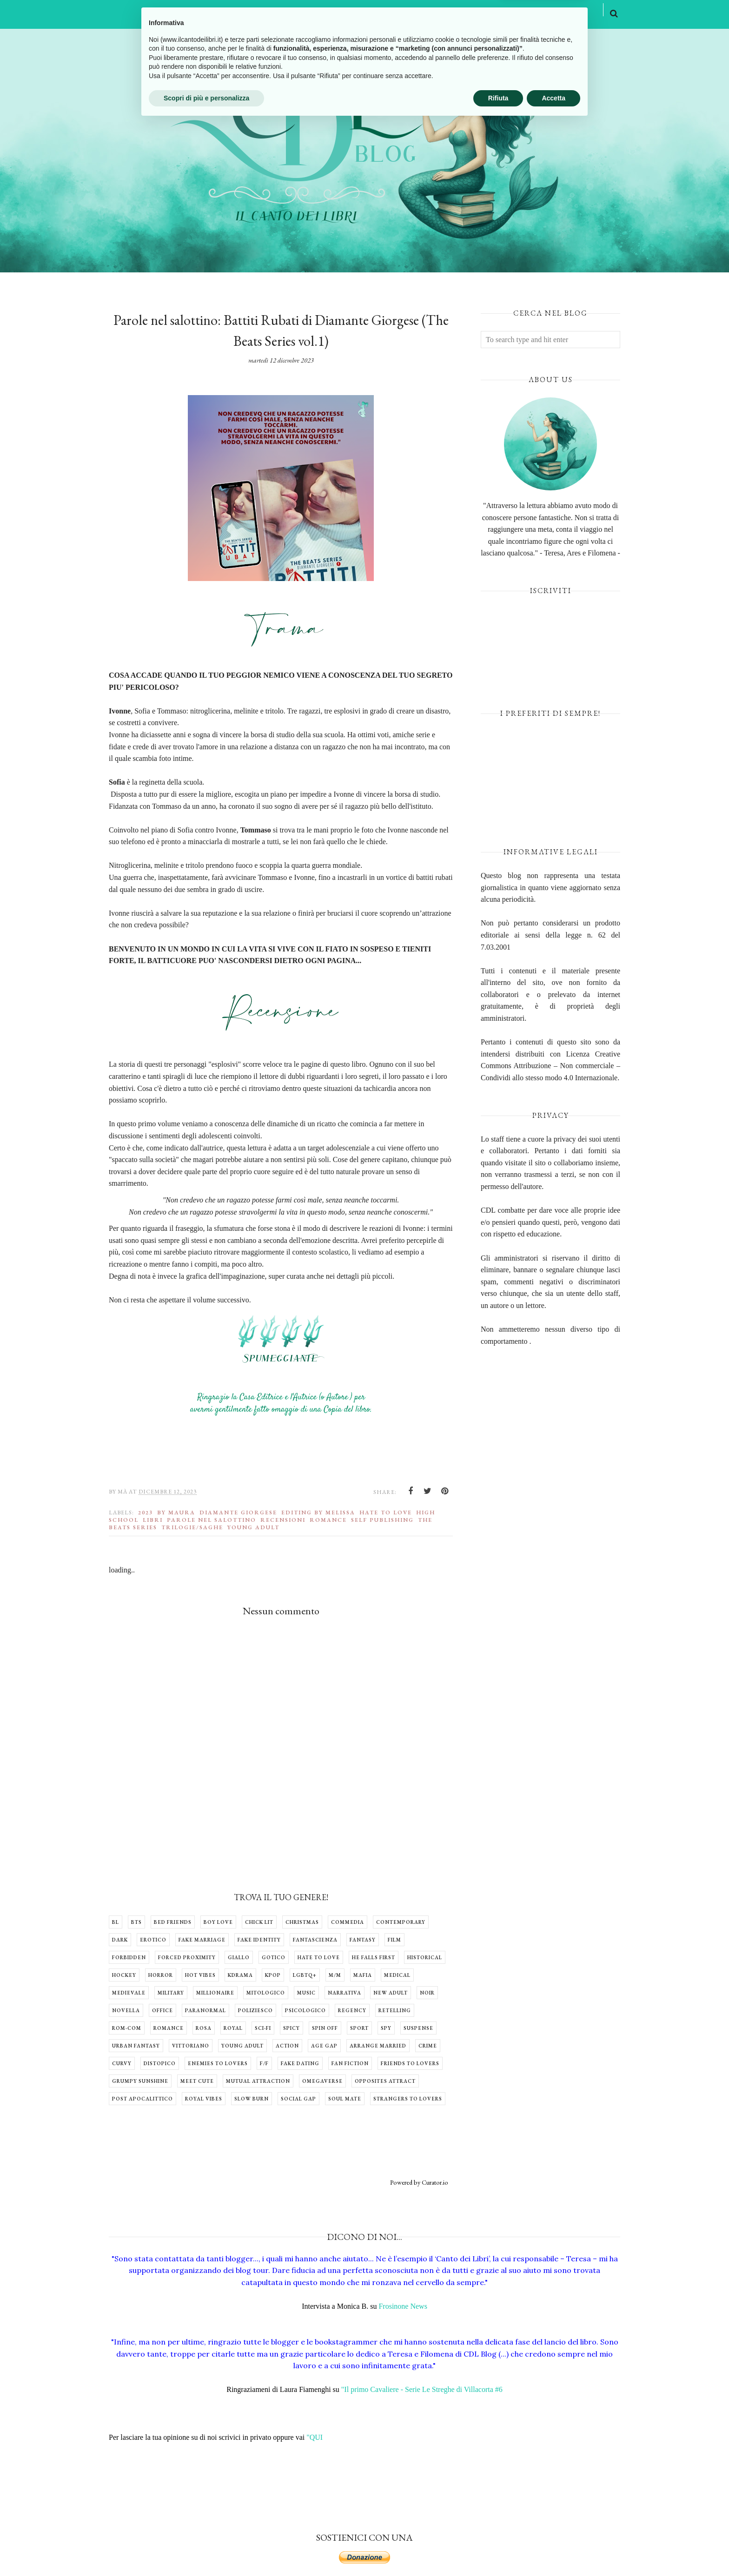 Image resolution: width=729 pixels, height=2576 pixels. Describe the element at coordinates (427, 2045) in the screenshot. I see `crime` at that location.